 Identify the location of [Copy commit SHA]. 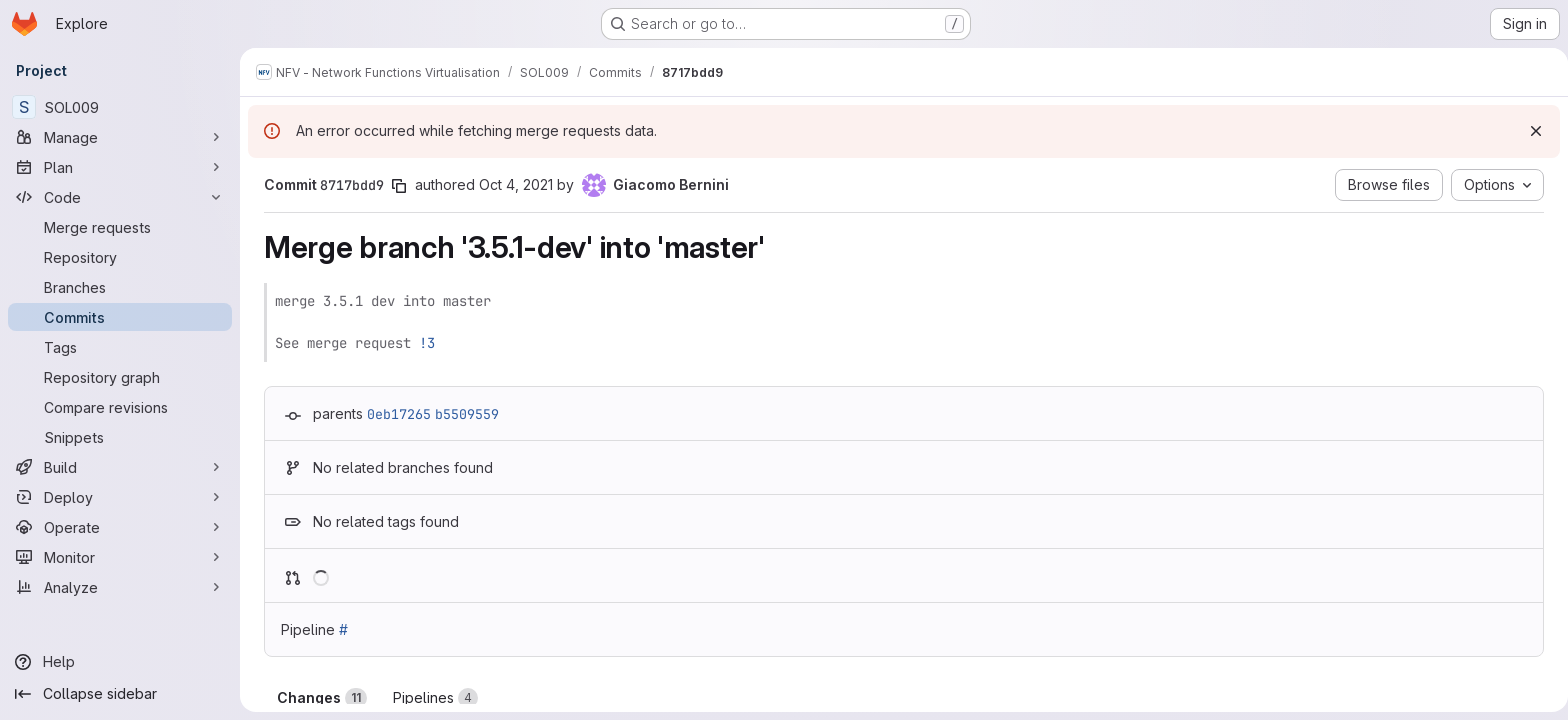
(395, 186).